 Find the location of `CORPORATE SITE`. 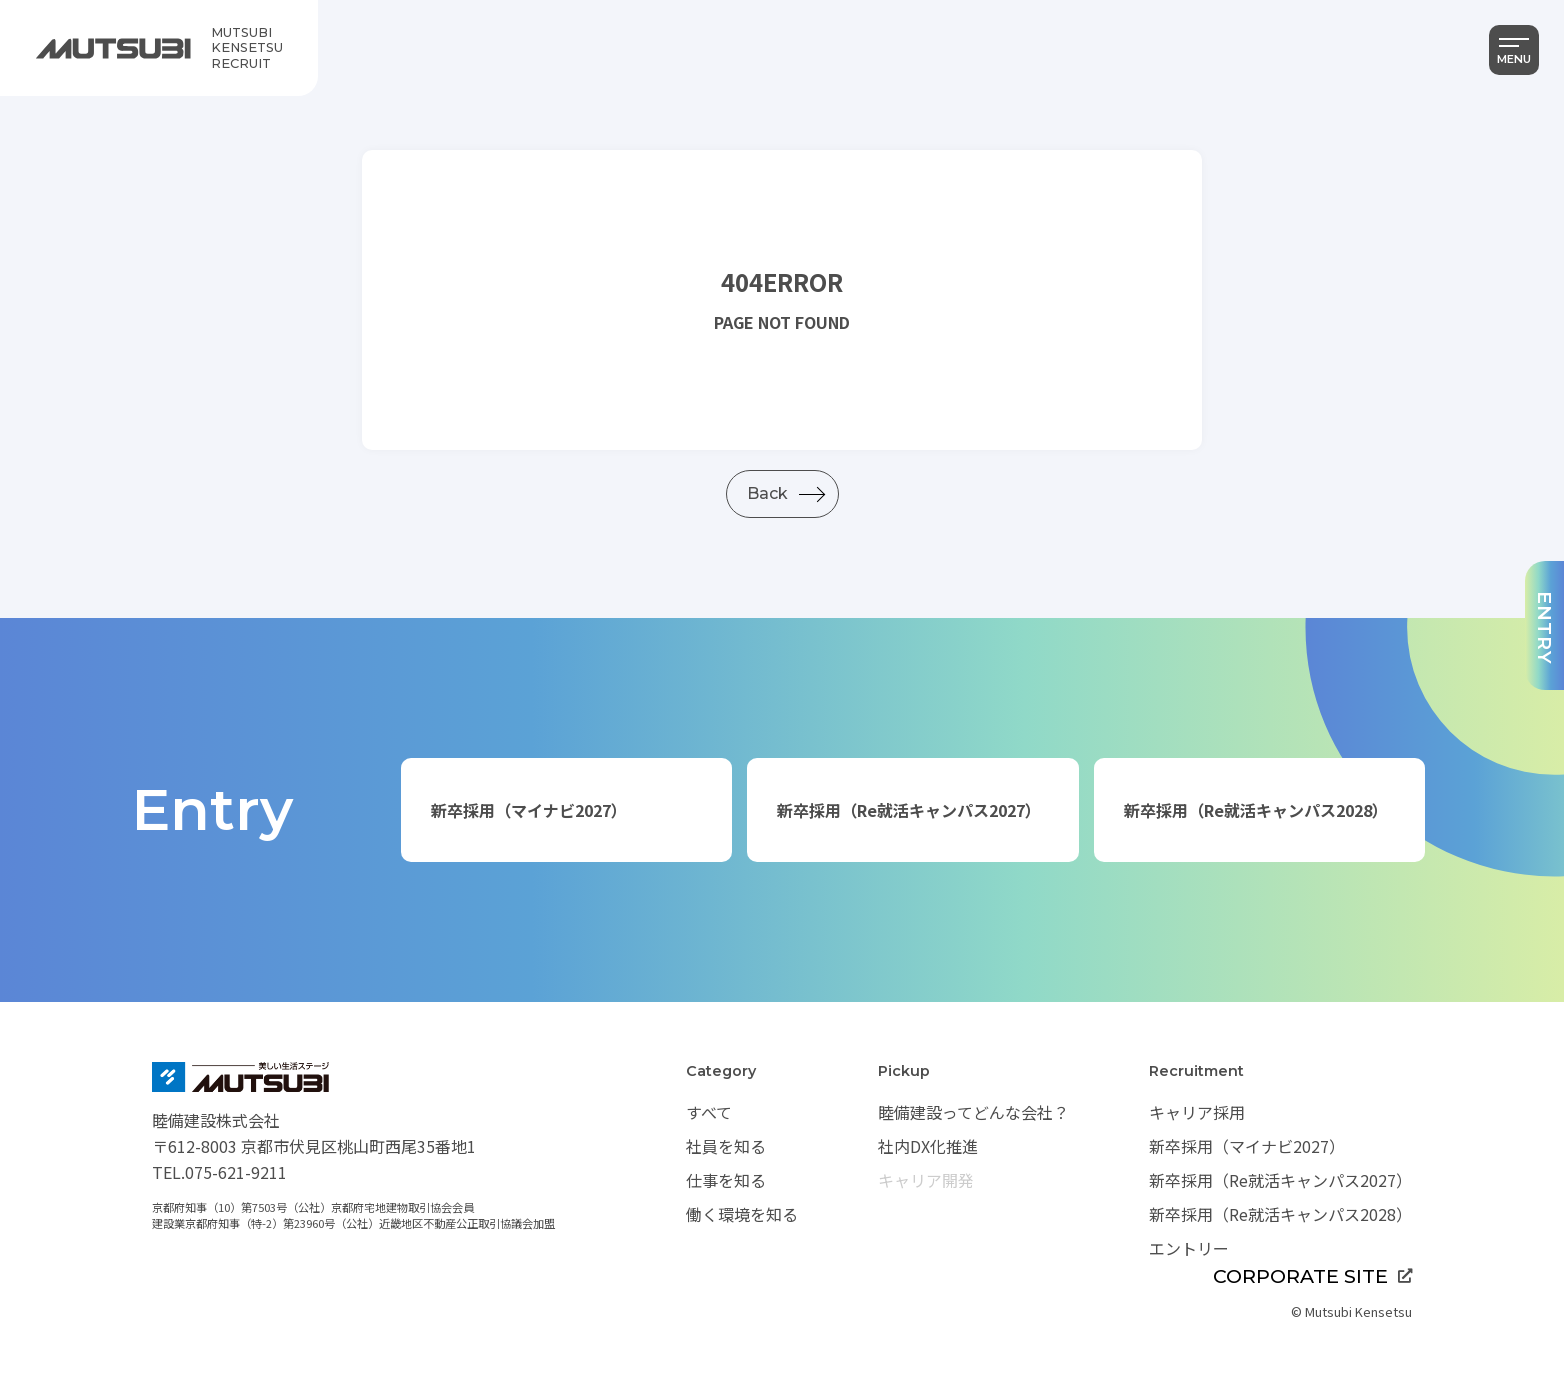

CORPORATE SITE is located at coordinates (1312, 1276).